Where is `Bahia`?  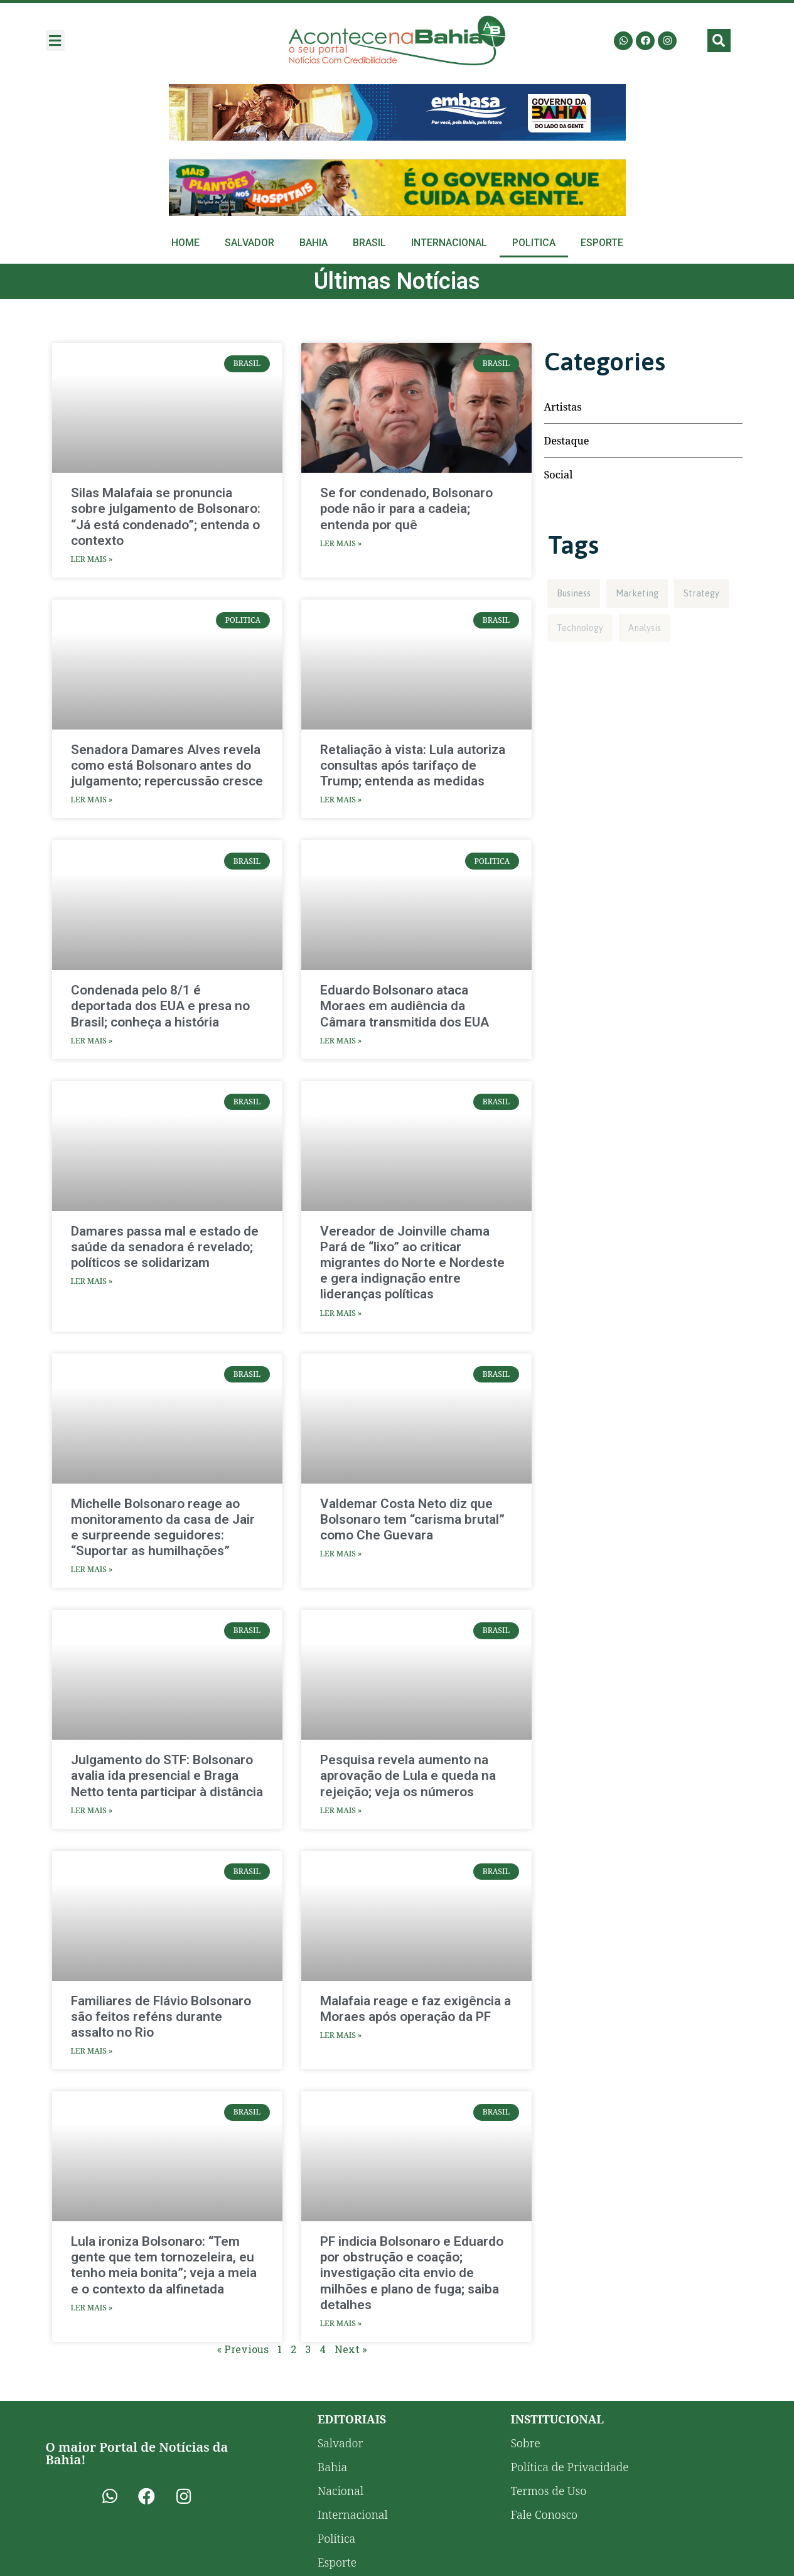
Bahia is located at coordinates (313, 243).